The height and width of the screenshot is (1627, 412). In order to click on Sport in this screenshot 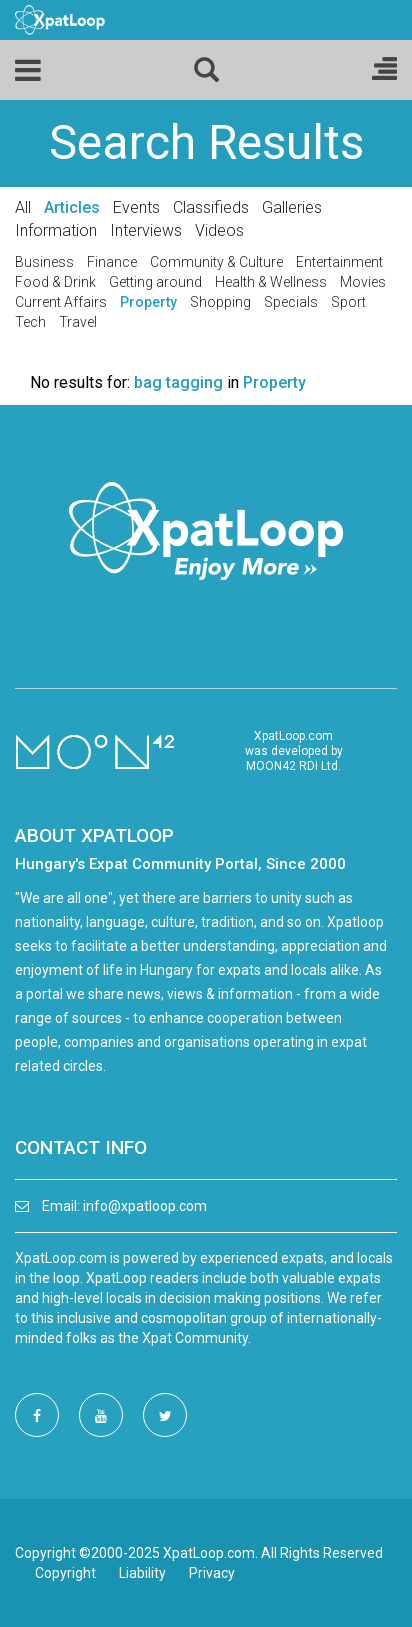, I will do `click(348, 302)`.